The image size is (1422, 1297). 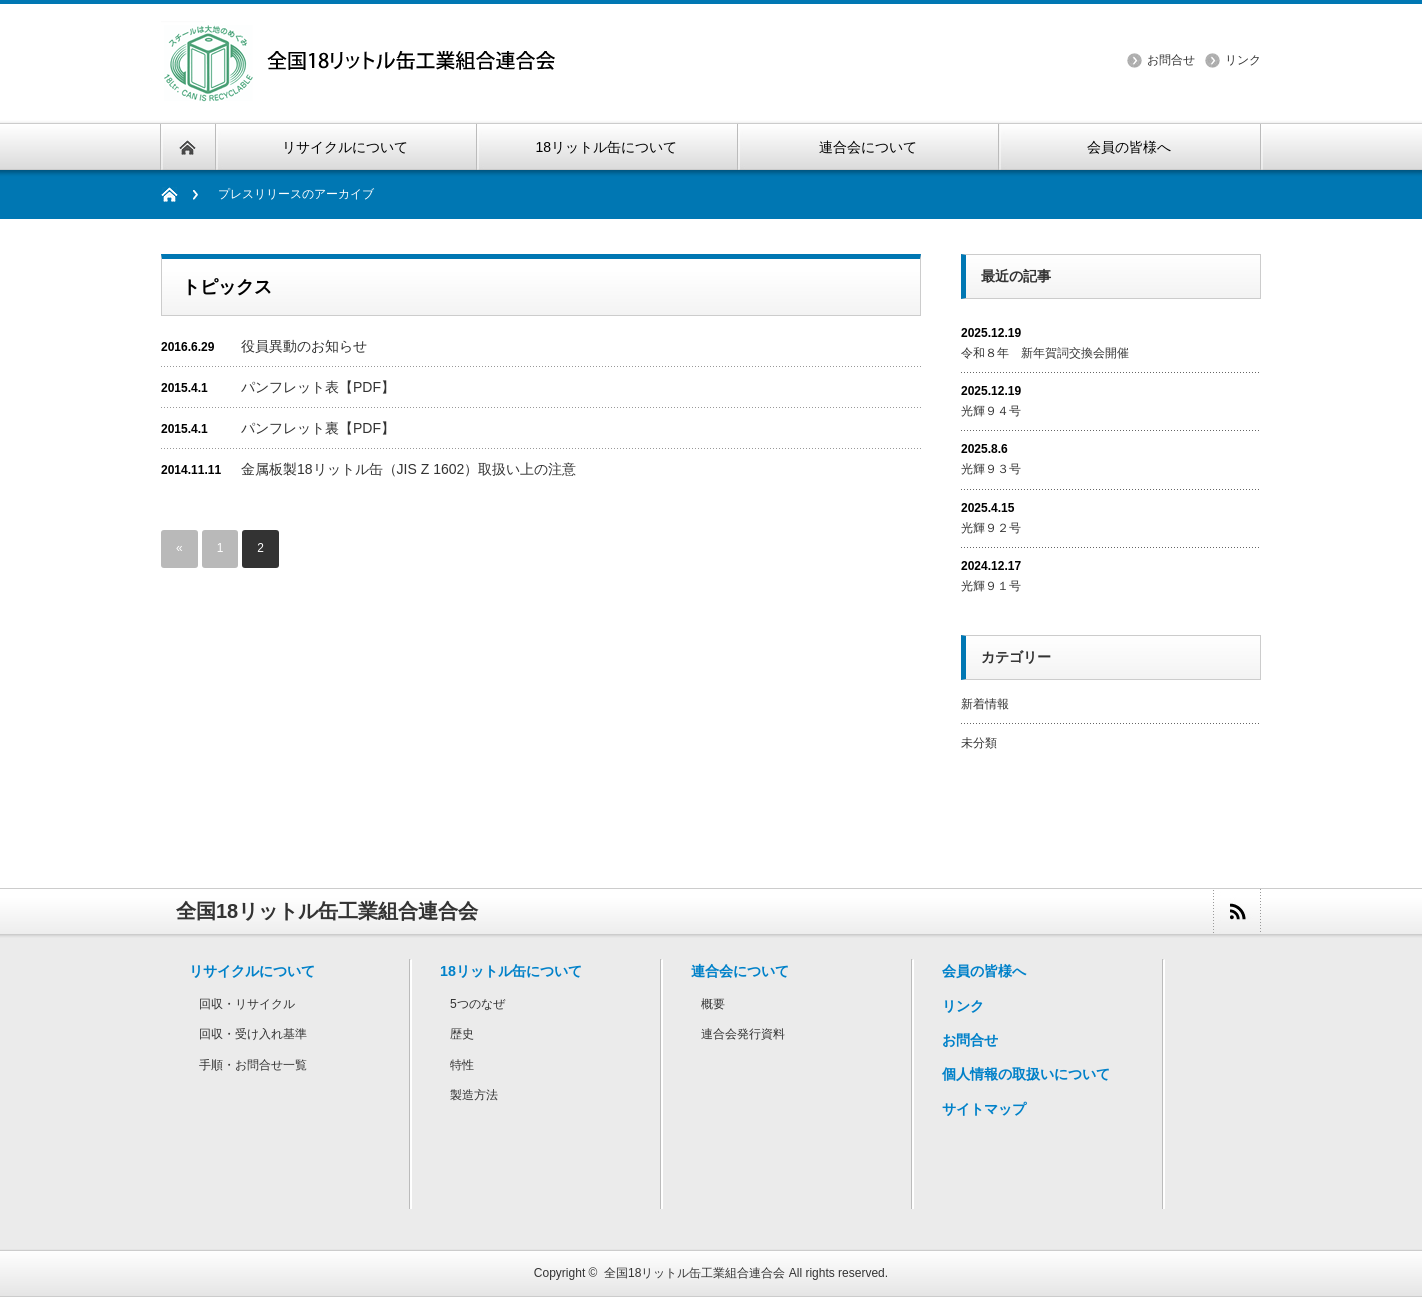 What do you see at coordinates (743, 1034) in the screenshot?
I see `連合会発行資料` at bounding box center [743, 1034].